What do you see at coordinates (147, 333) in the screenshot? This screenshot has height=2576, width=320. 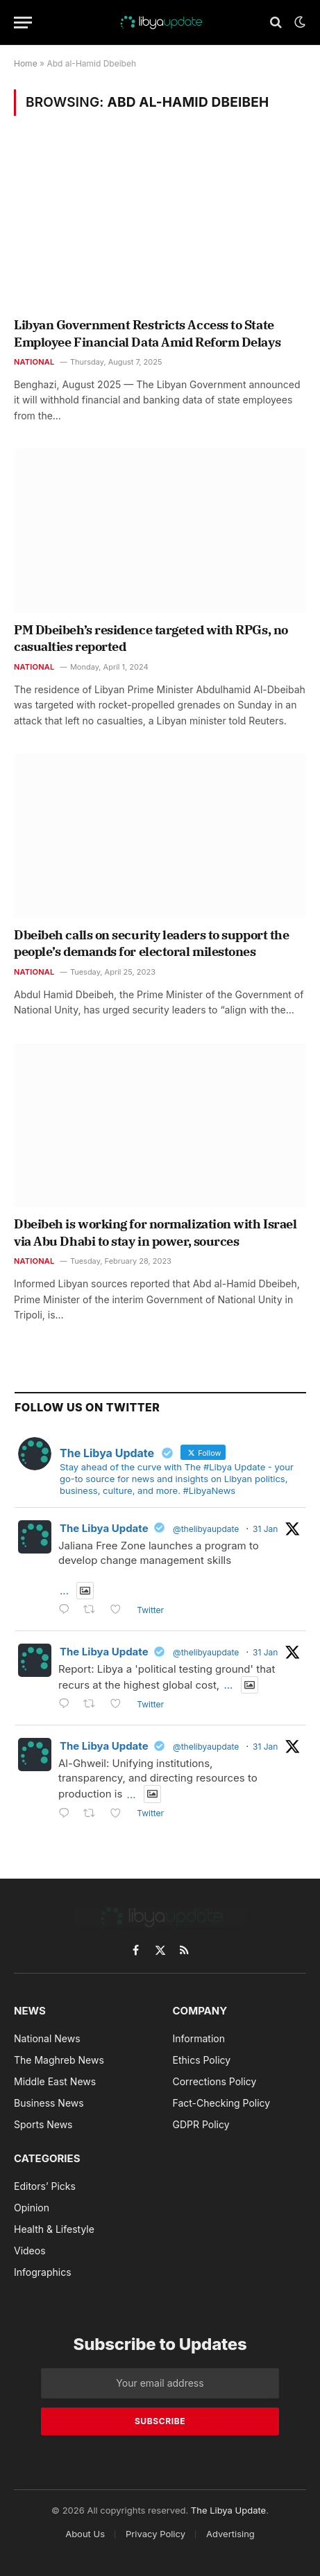 I see `Libyan Government Restricts Access to State Employee Financial Data Amid Reform Delays` at bounding box center [147, 333].